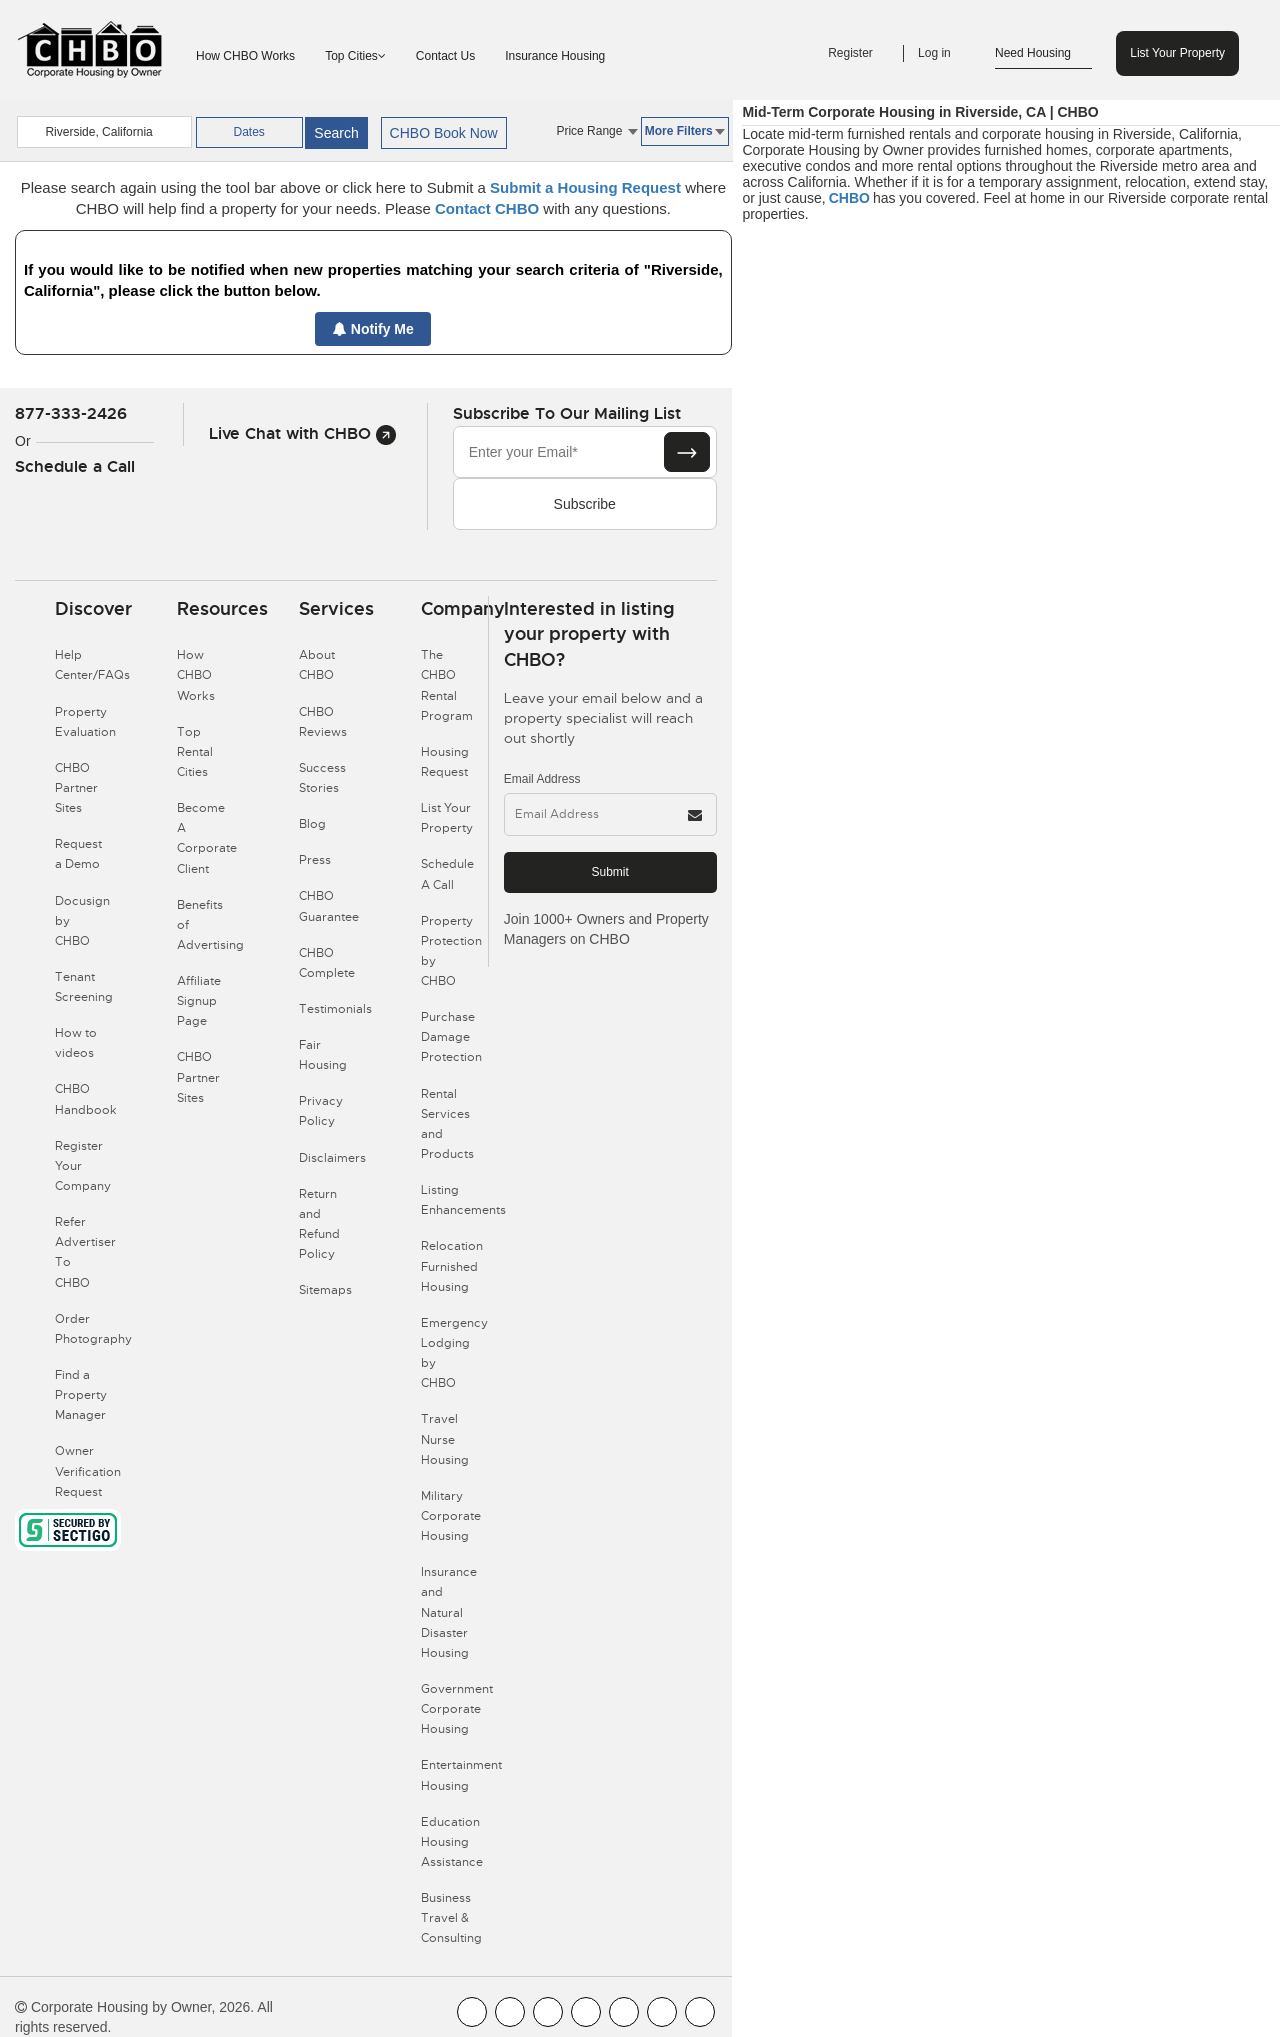 Image resolution: width=1280 pixels, height=2037 pixels. What do you see at coordinates (104, 132) in the screenshot?
I see `[country]` at bounding box center [104, 132].